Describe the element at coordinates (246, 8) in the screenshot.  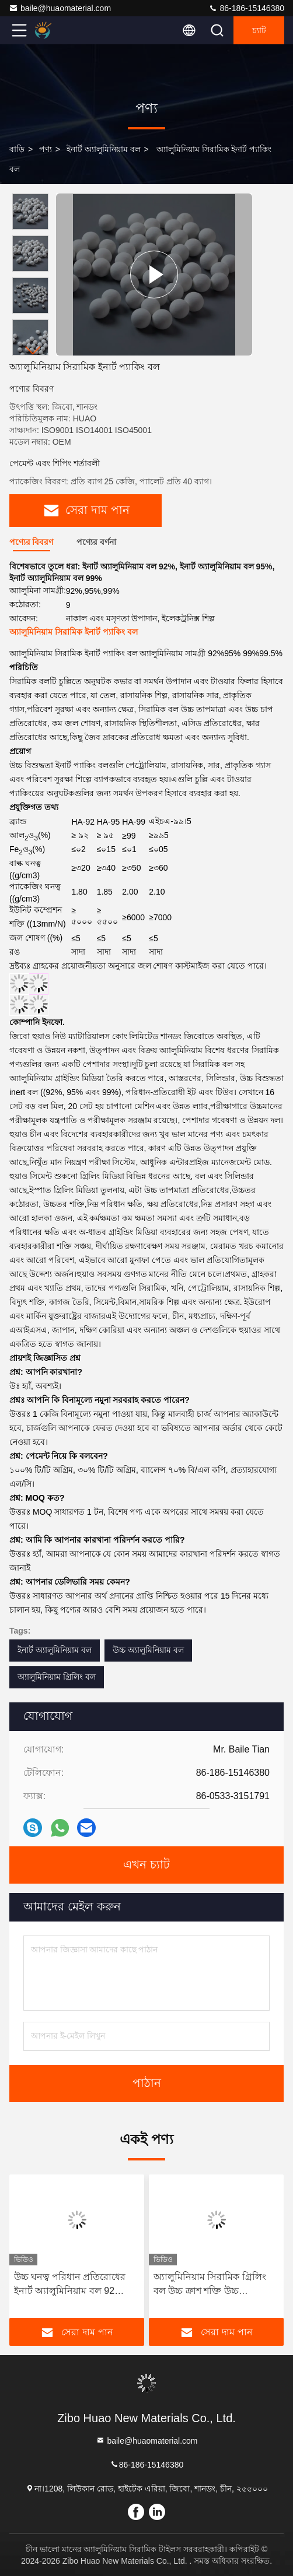
I see `86-186-15146380` at that location.